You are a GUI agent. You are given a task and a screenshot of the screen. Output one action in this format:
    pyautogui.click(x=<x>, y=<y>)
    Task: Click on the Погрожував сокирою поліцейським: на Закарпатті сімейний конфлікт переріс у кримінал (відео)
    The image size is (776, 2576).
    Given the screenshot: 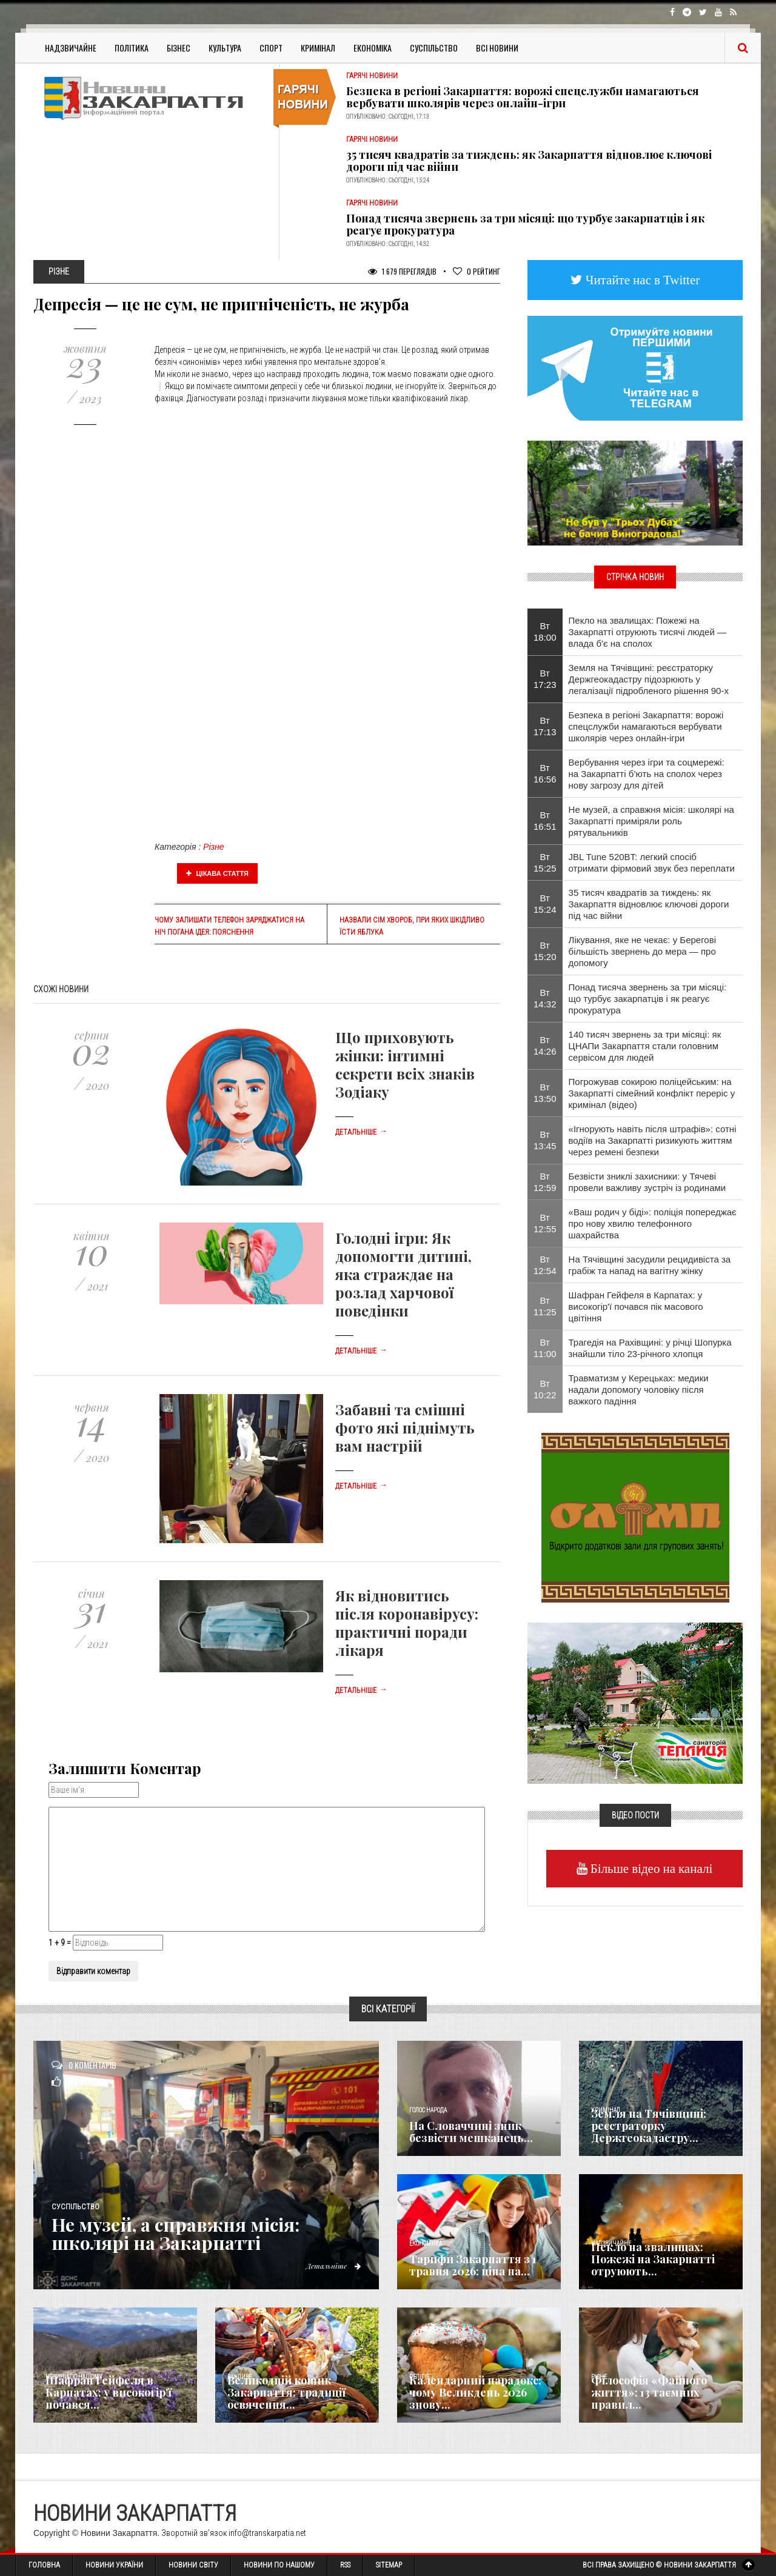 What is the action you would take?
    pyautogui.click(x=652, y=1093)
    